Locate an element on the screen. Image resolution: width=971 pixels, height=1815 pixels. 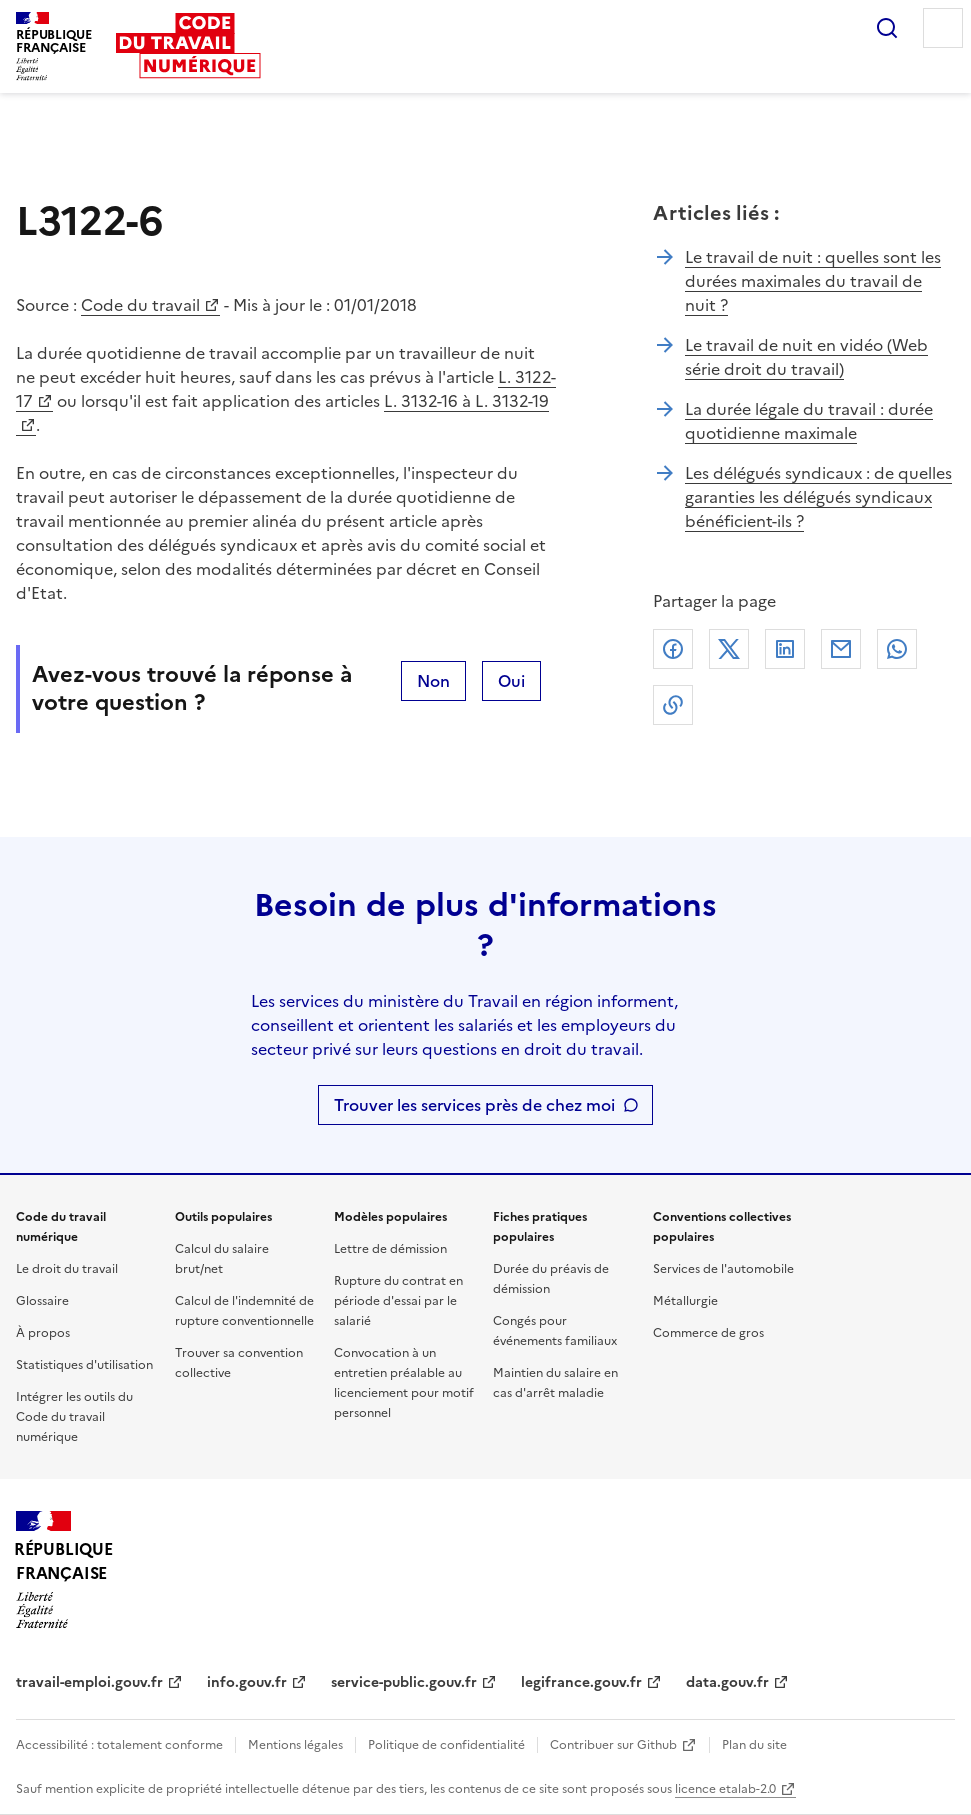
Lien de copie is located at coordinates (673, 705).